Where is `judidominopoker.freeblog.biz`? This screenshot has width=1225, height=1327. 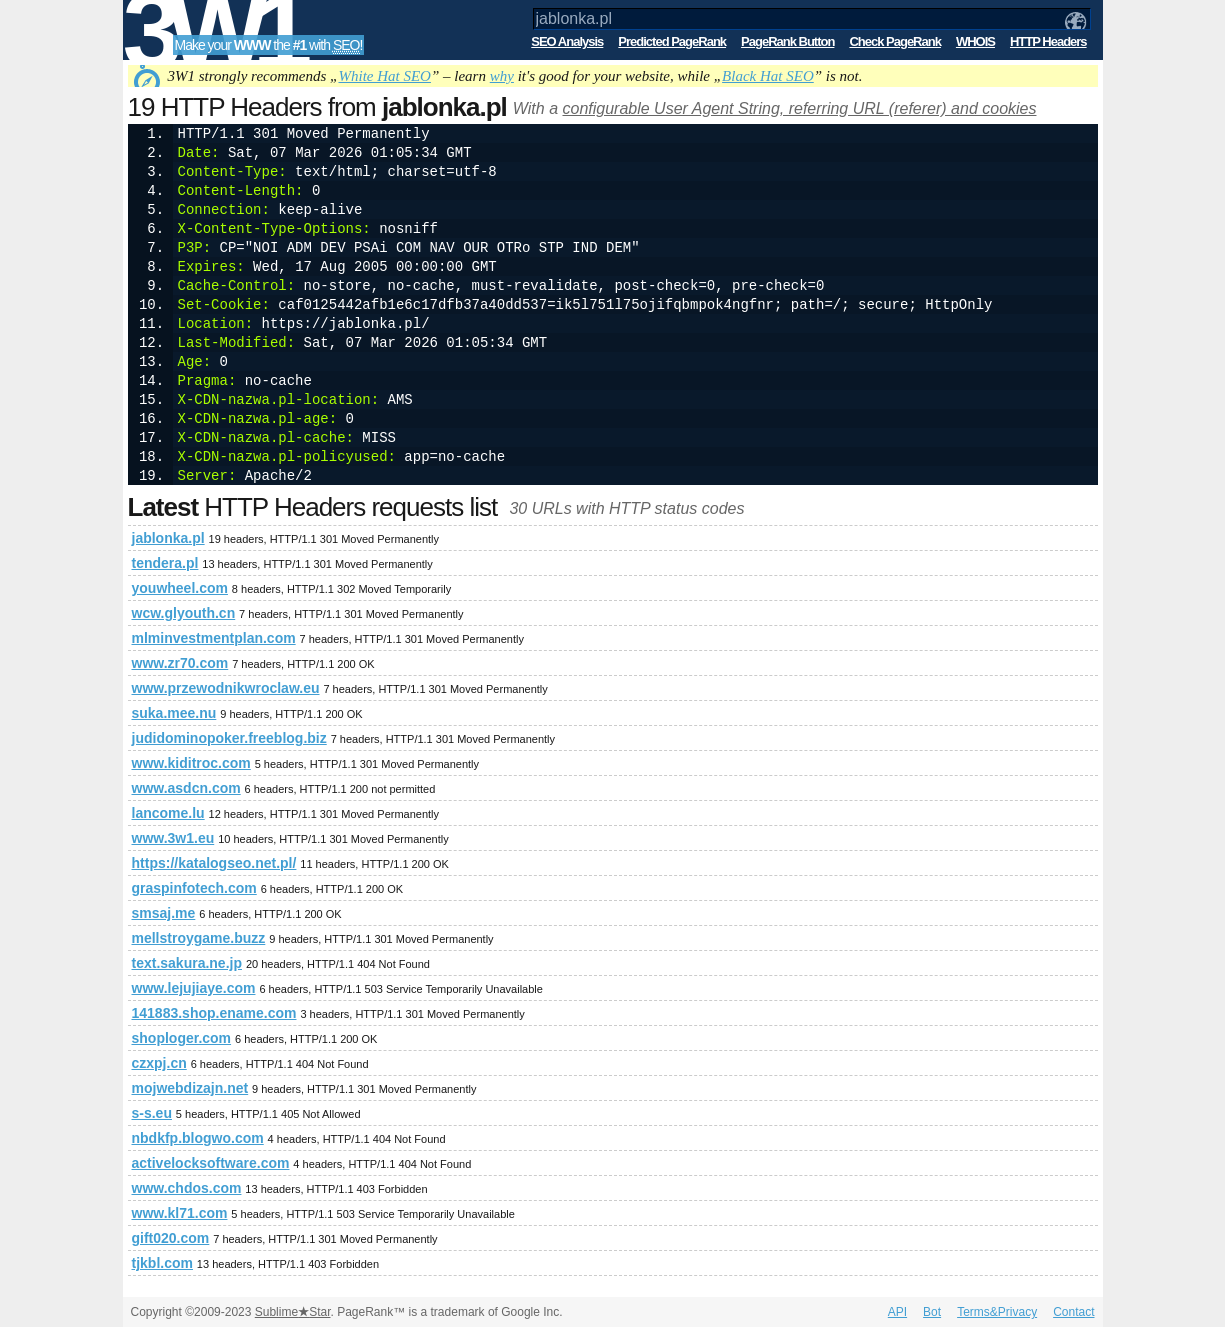
judidominopoker.freeblog.biz is located at coordinates (229, 738).